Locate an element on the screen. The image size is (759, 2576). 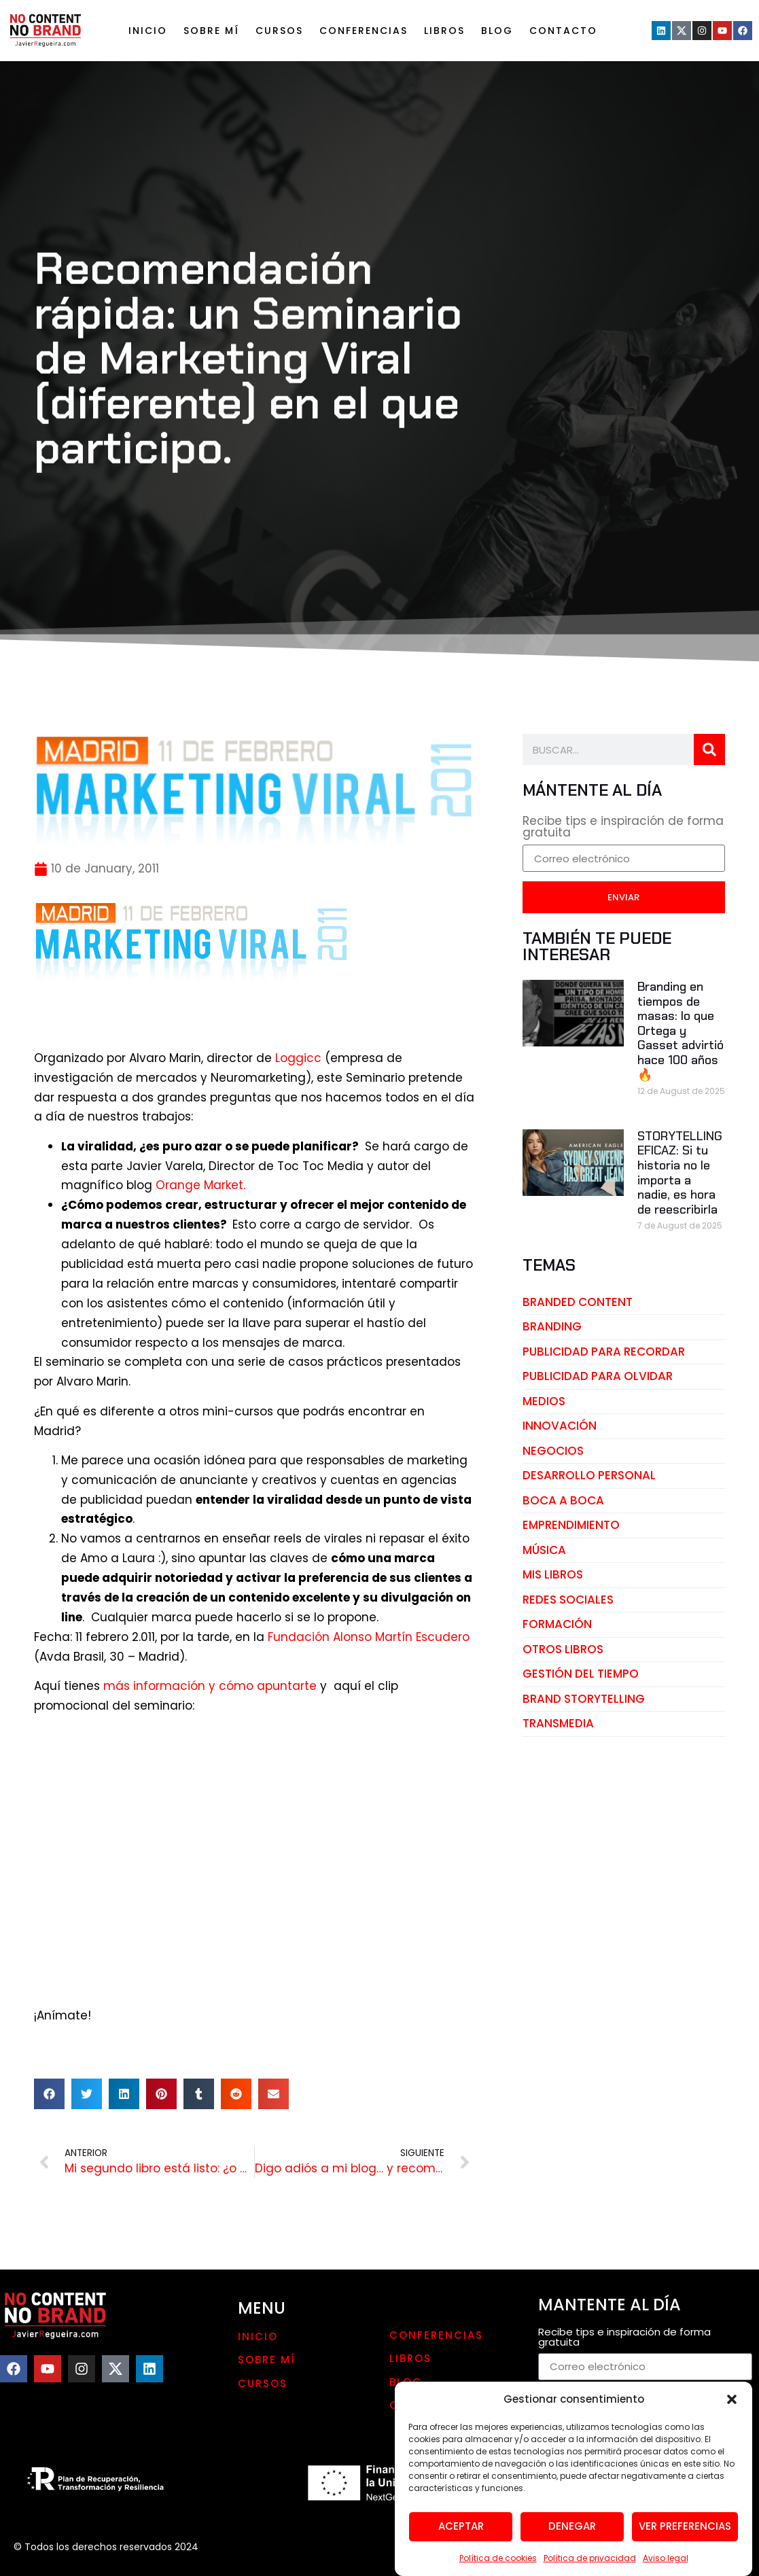
Política de privacidad is located at coordinates (590, 2558).